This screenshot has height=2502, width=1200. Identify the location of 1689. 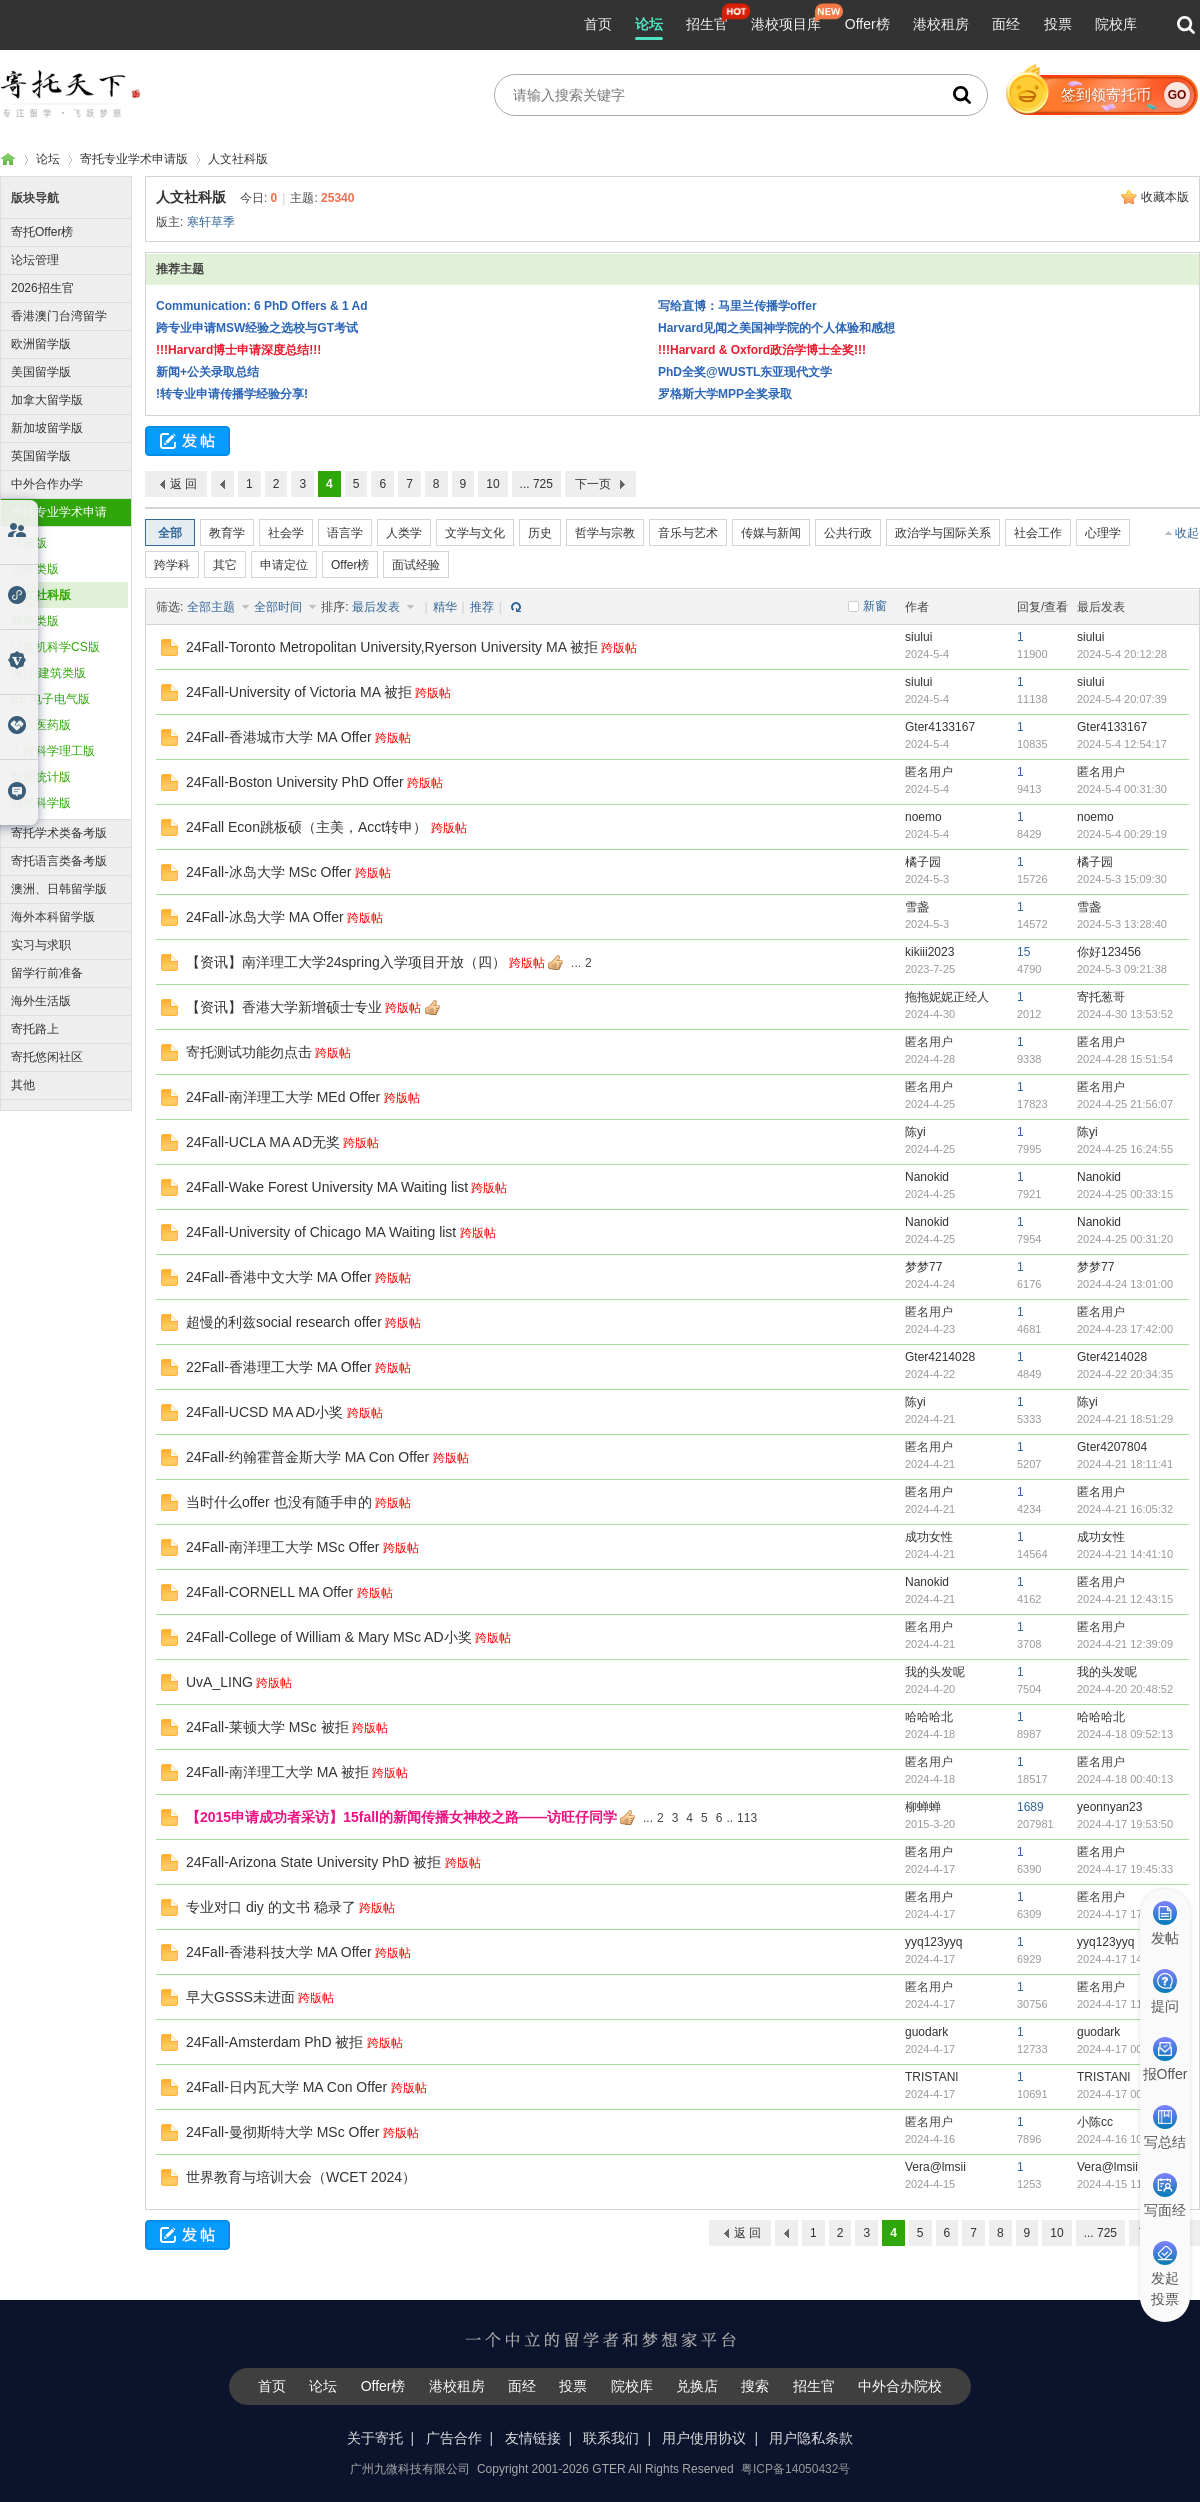
(1030, 1807).